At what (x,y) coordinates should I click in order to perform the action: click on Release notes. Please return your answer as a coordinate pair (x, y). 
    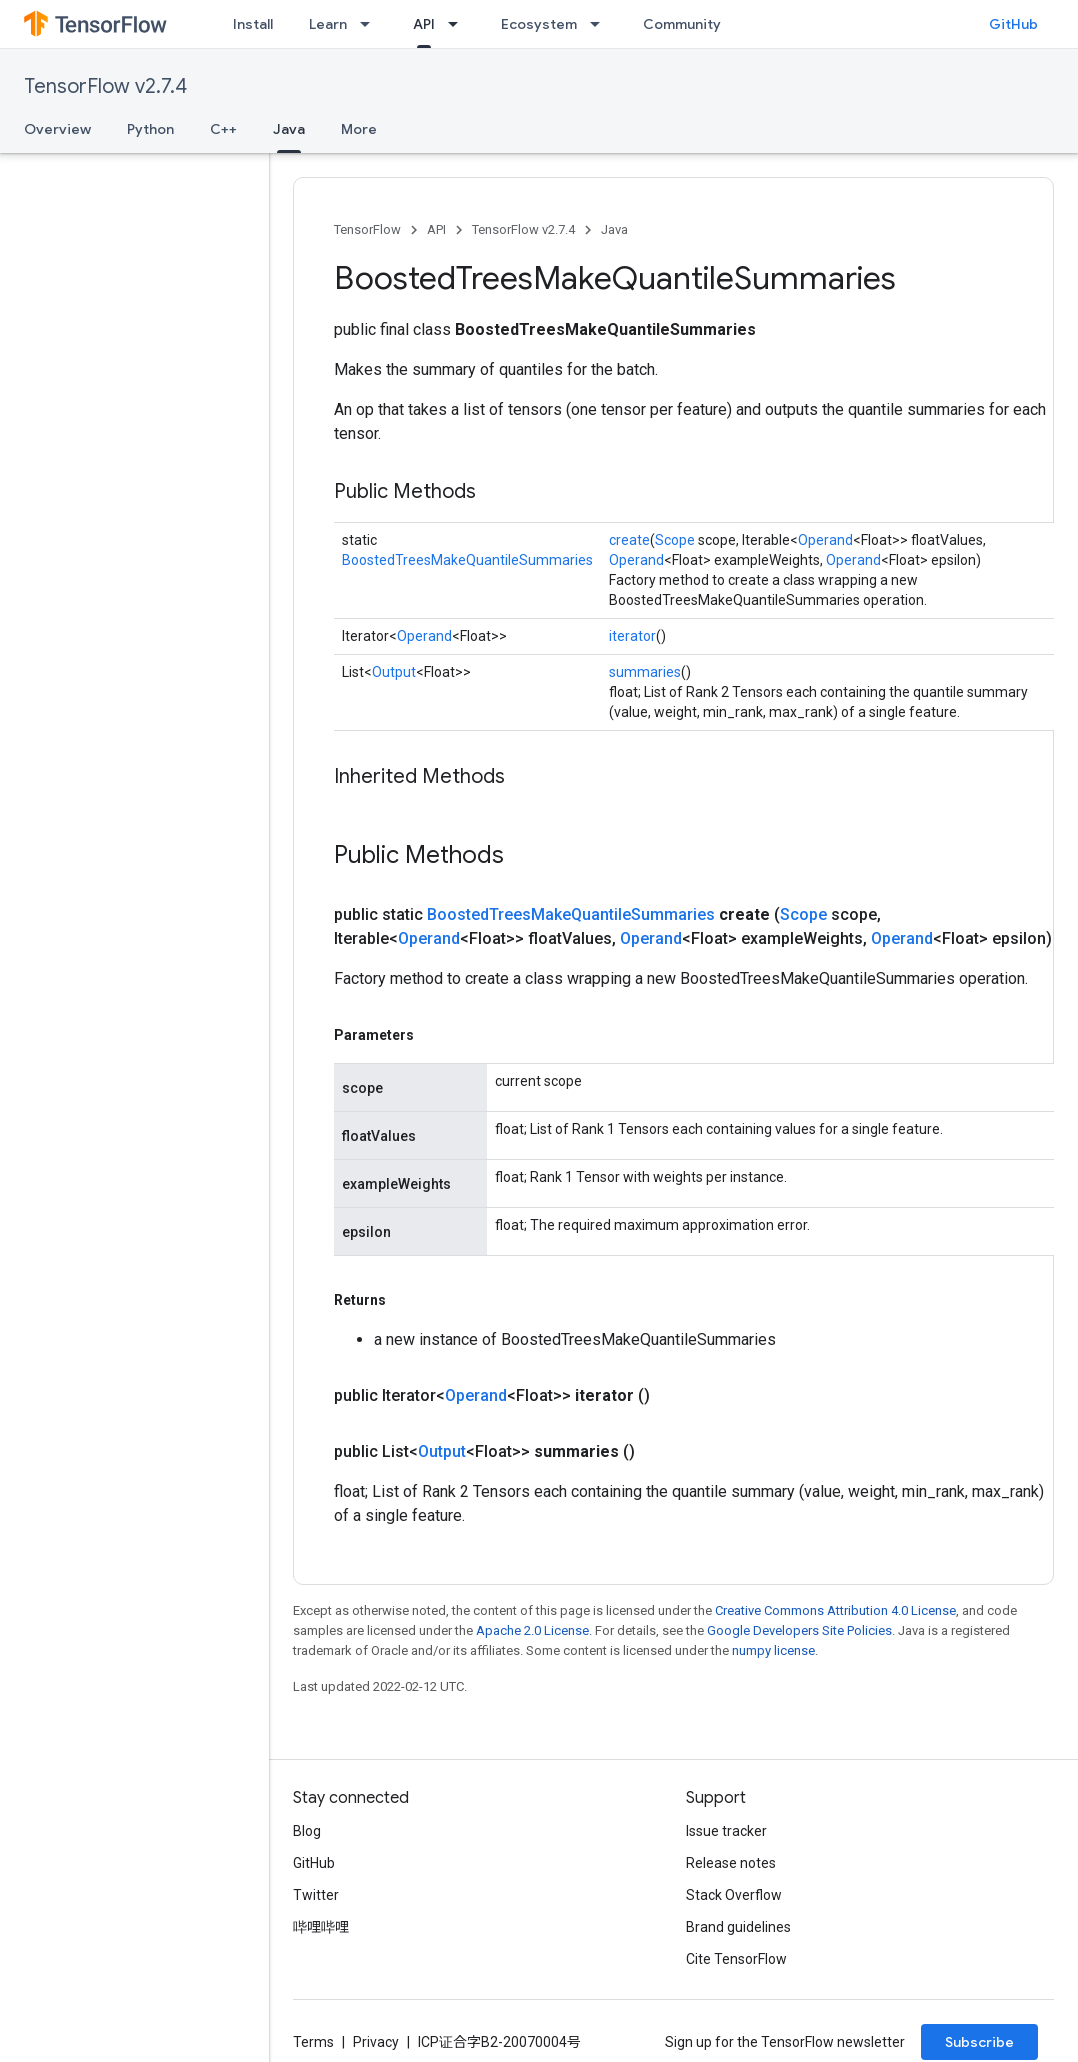
    Looking at the image, I should click on (731, 1863).